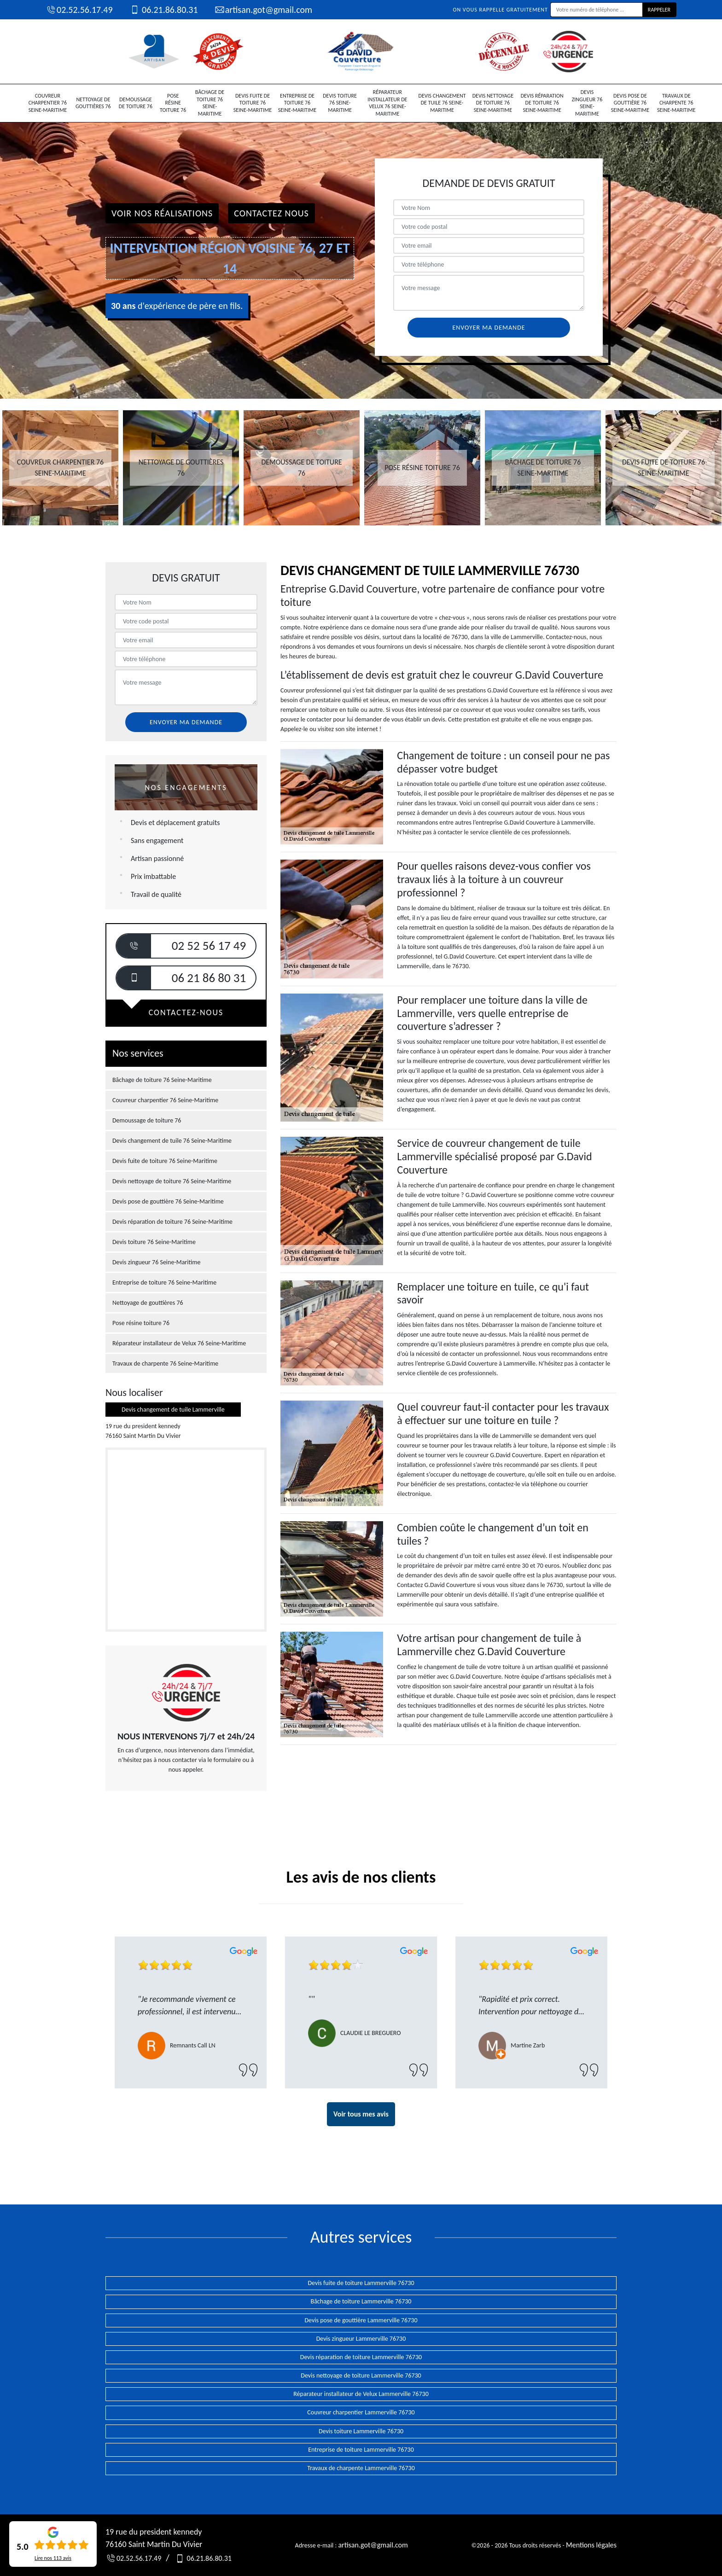  What do you see at coordinates (492, 103) in the screenshot?
I see `Devis nettoyage de toiture 76 Seine-Maritime` at bounding box center [492, 103].